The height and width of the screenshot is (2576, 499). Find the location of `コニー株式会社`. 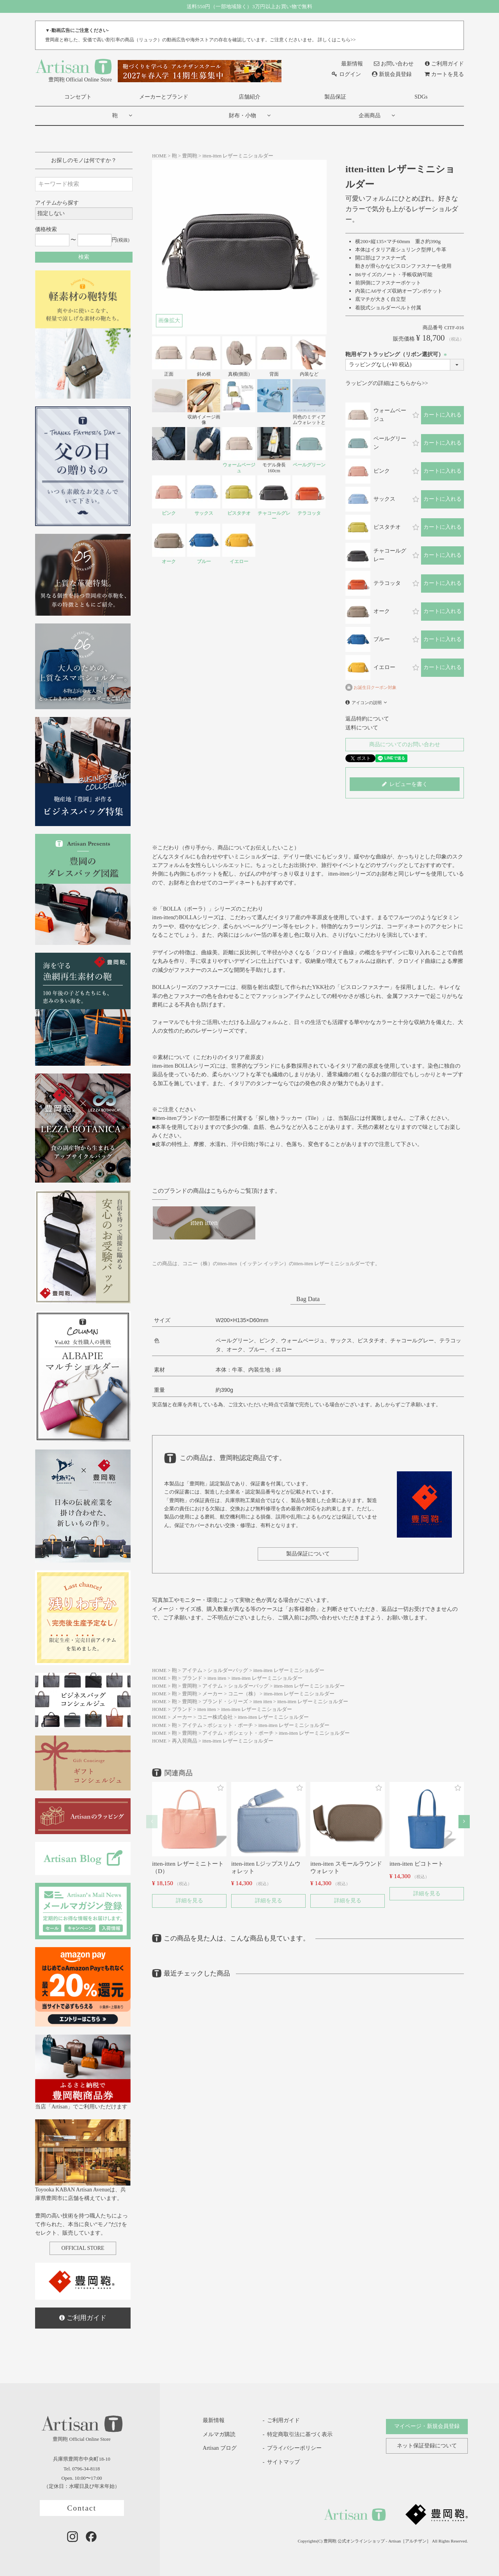

コニー株式会社 is located at coordinates (215, 1717).